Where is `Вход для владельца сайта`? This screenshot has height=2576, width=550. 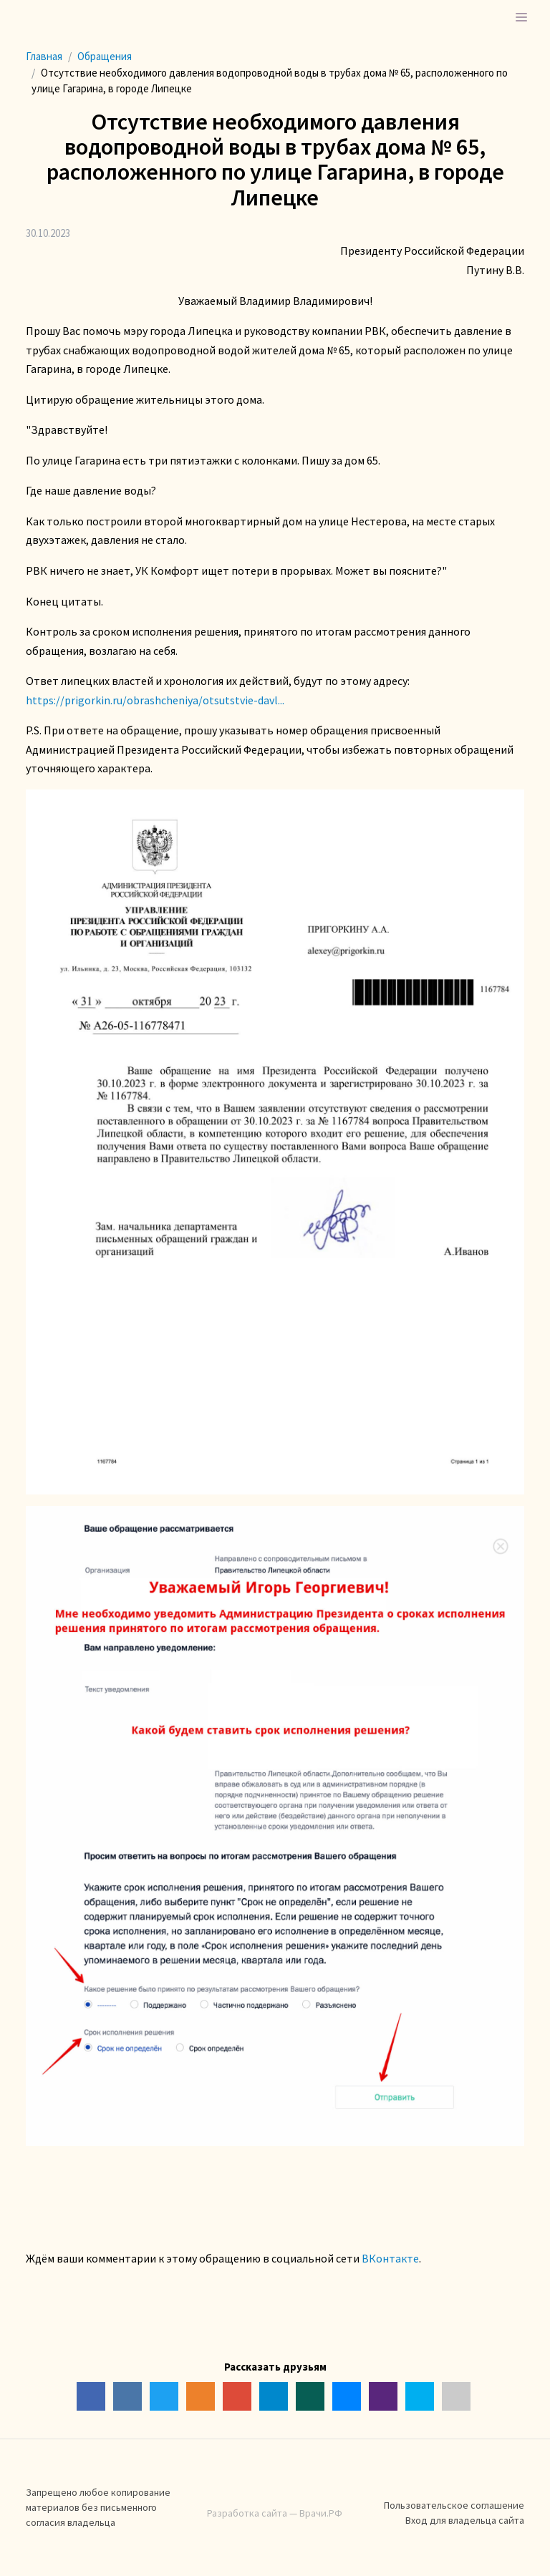
Вход для владельца сайта is located at coordinates (464, 2520).